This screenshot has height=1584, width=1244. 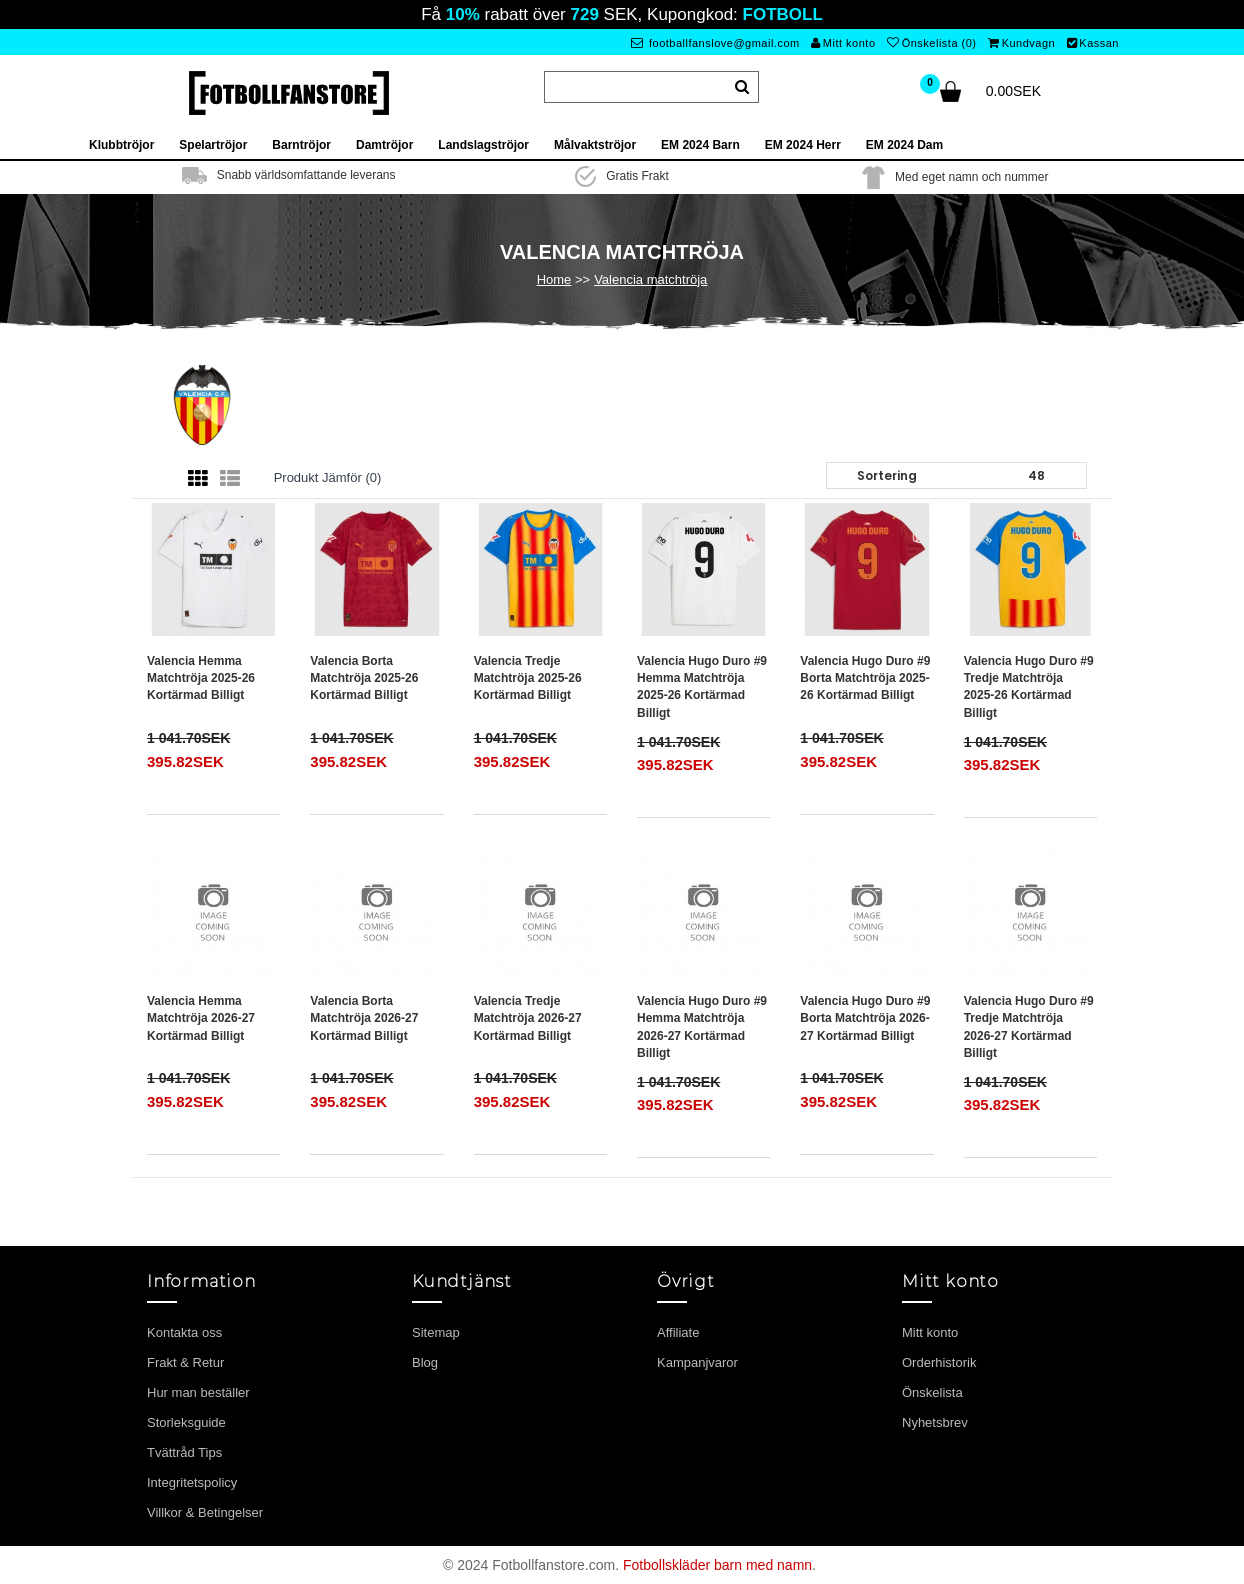 What do you see at coordinates (528, 678) in the screenshot?
I see `Valencia Tredje matchtröja 2025-26 Kortärmad Billigt` at bounding box center [528, 678].